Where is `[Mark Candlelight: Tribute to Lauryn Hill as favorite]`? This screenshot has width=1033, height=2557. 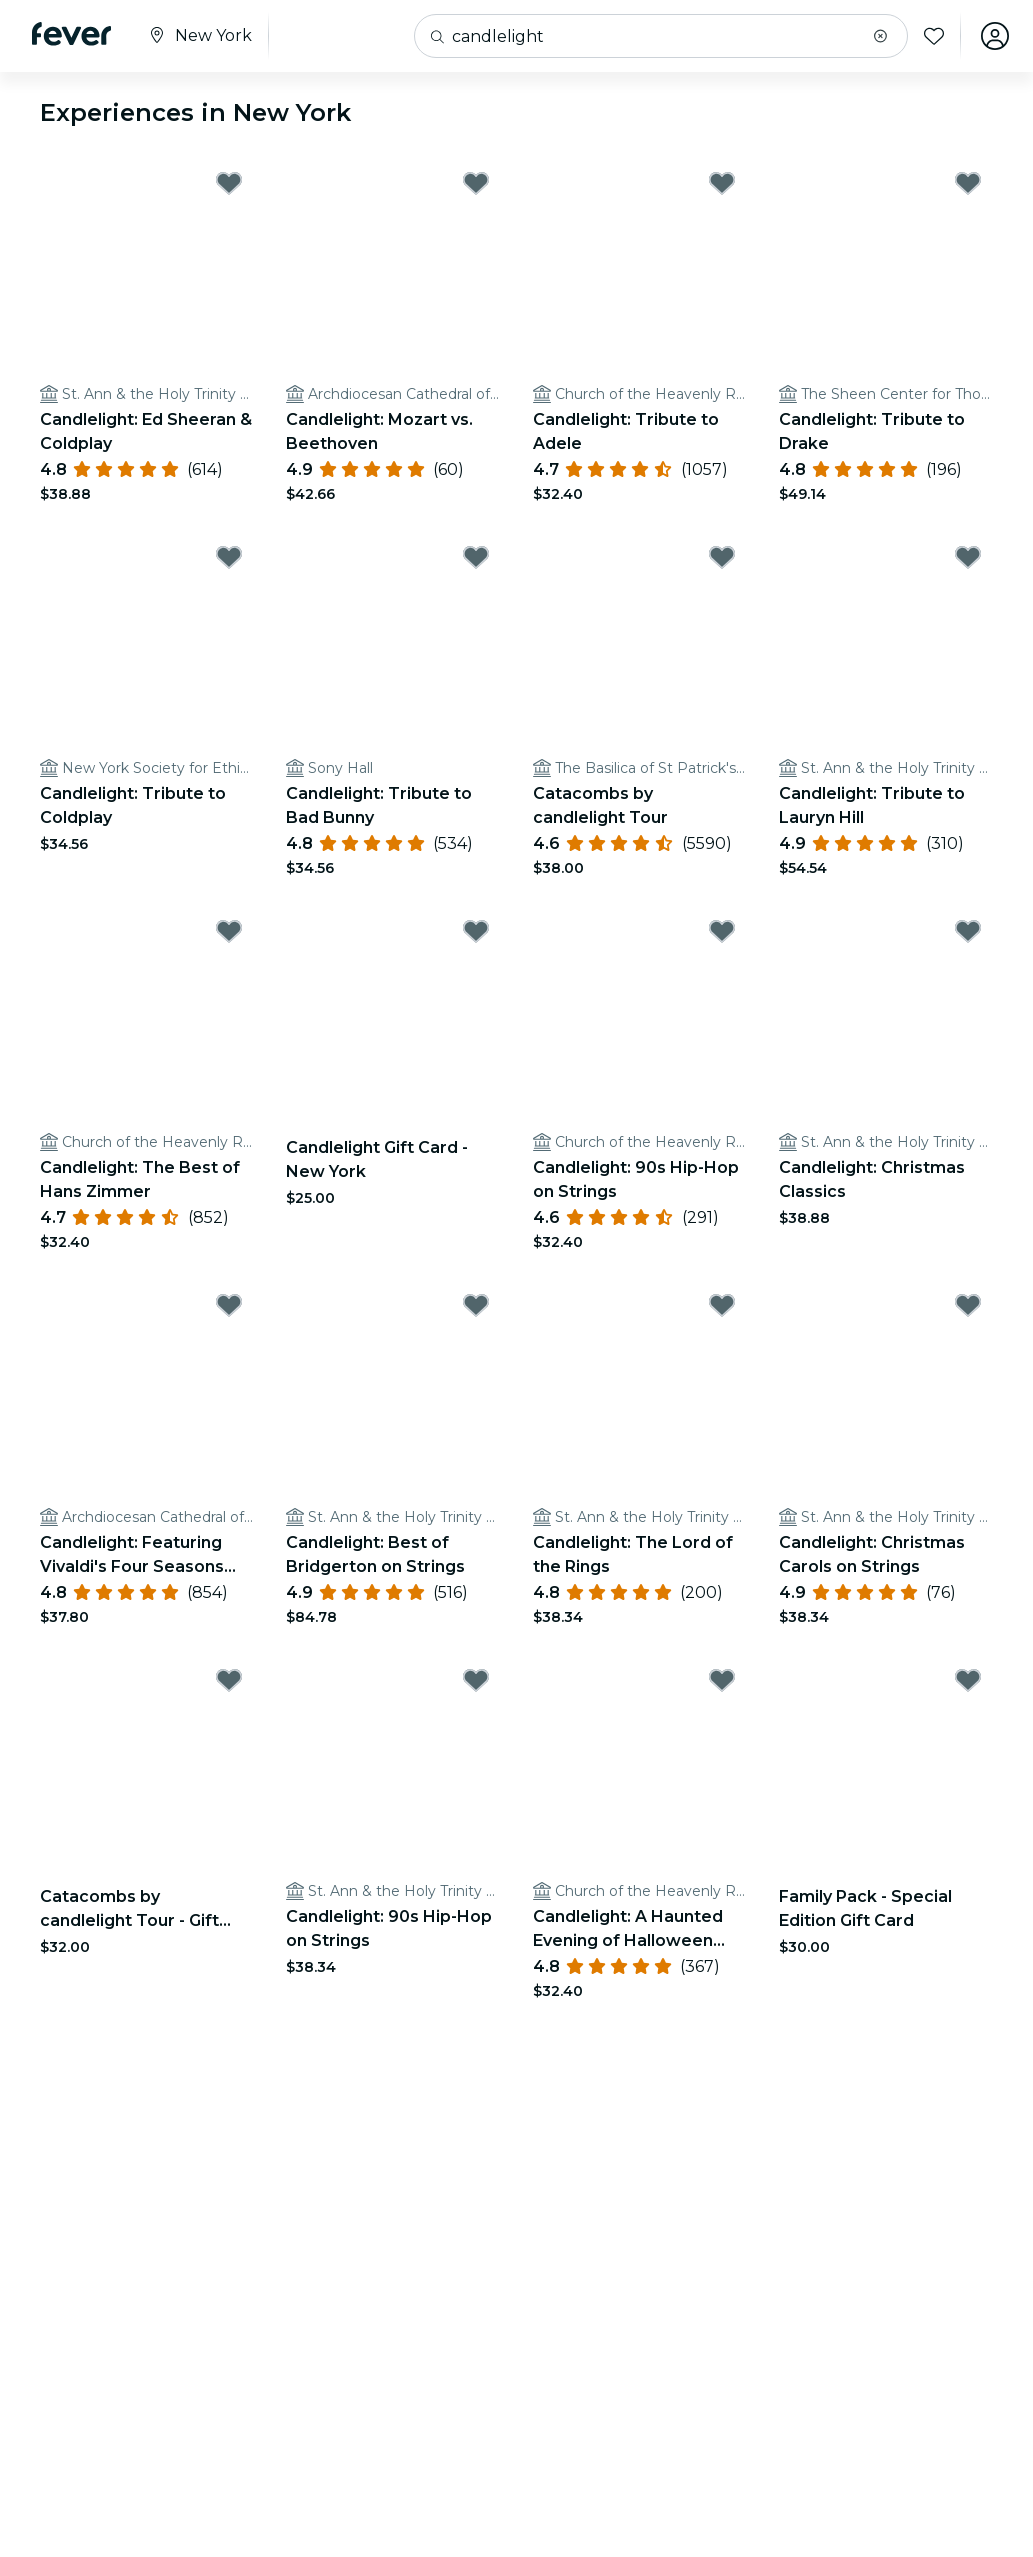 [Mark Candlelight: Tribute to Lauryn Hill as favorite] is located at coordinates (968, 557).